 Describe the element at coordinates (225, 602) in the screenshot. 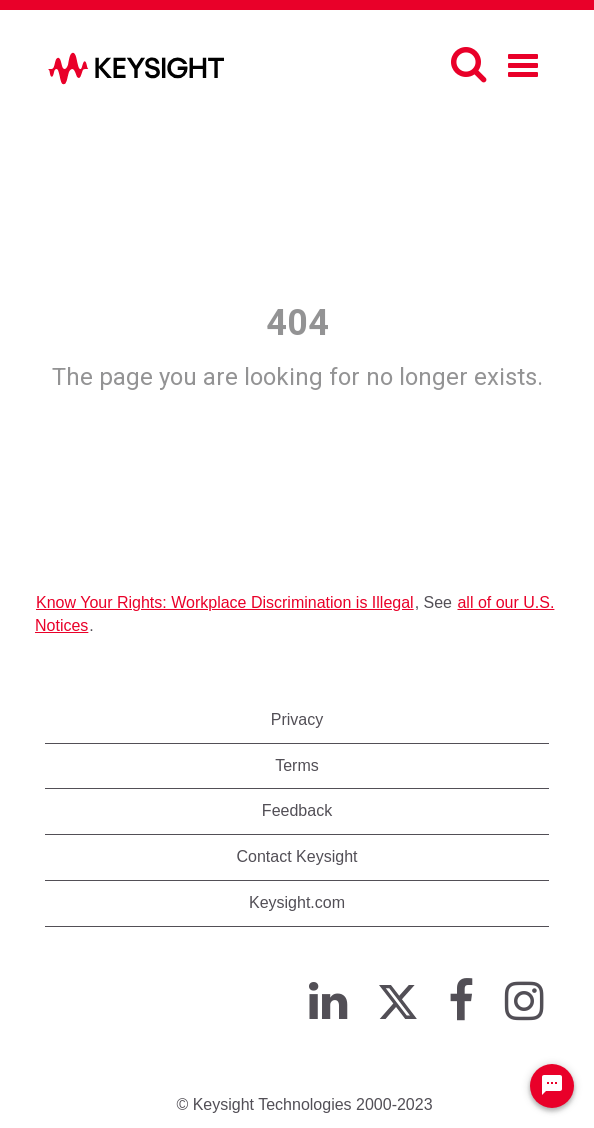

I see `Know Your Rights: Workplace Discrimination is Illegal` at that location.